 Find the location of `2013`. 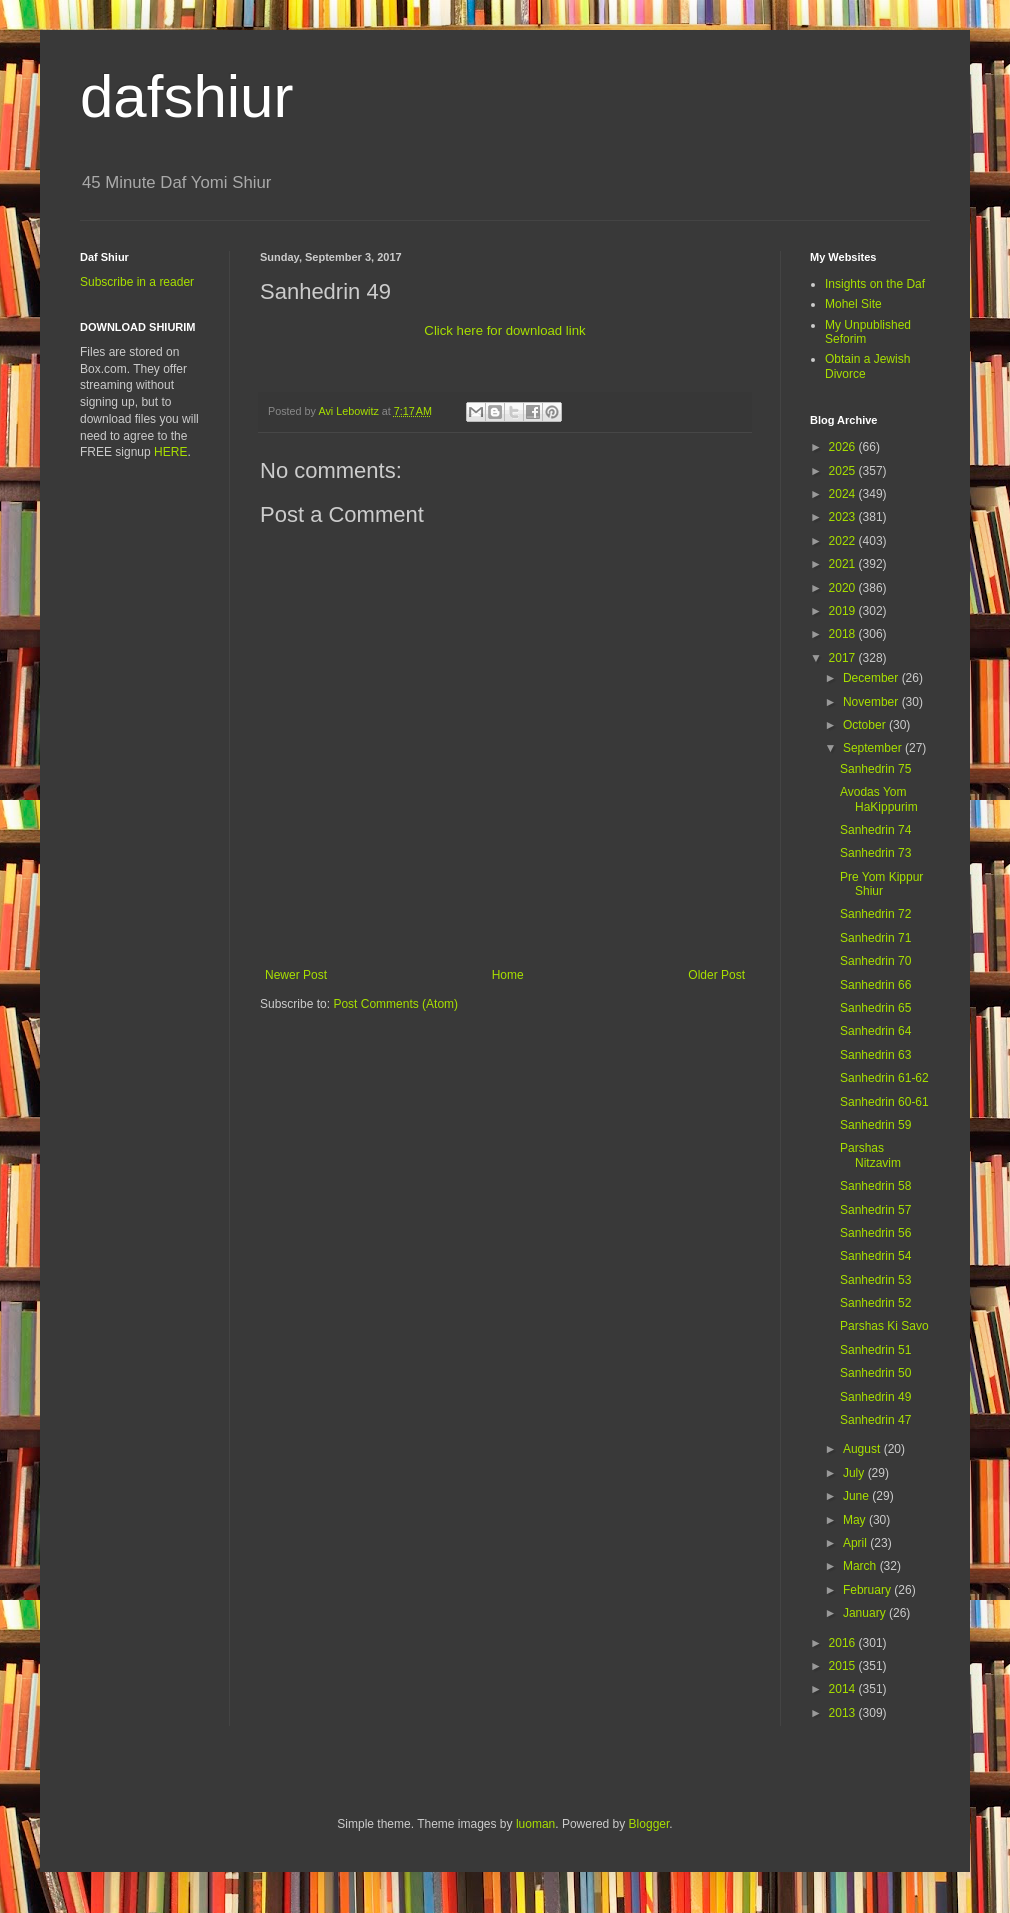

2013 is located at coordinates (844, 1713).